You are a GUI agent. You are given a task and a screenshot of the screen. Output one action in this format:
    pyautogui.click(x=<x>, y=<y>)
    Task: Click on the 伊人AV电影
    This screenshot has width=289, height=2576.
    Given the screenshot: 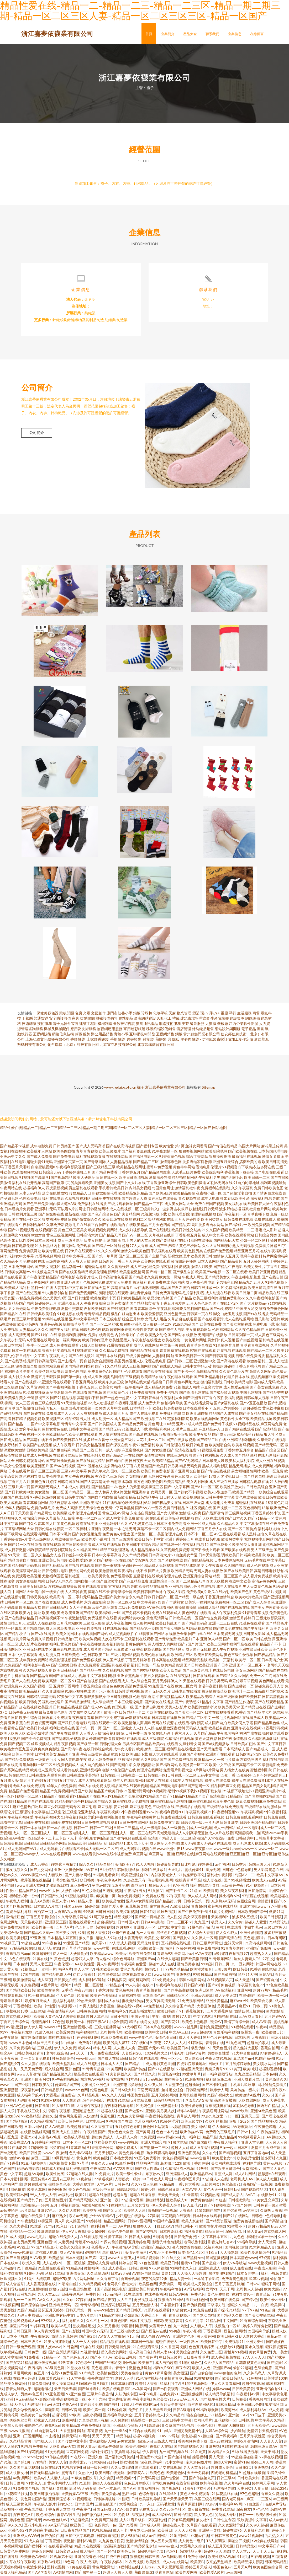 What is the action you would take?
    pyautogui.click(x=55, y=2127)
    